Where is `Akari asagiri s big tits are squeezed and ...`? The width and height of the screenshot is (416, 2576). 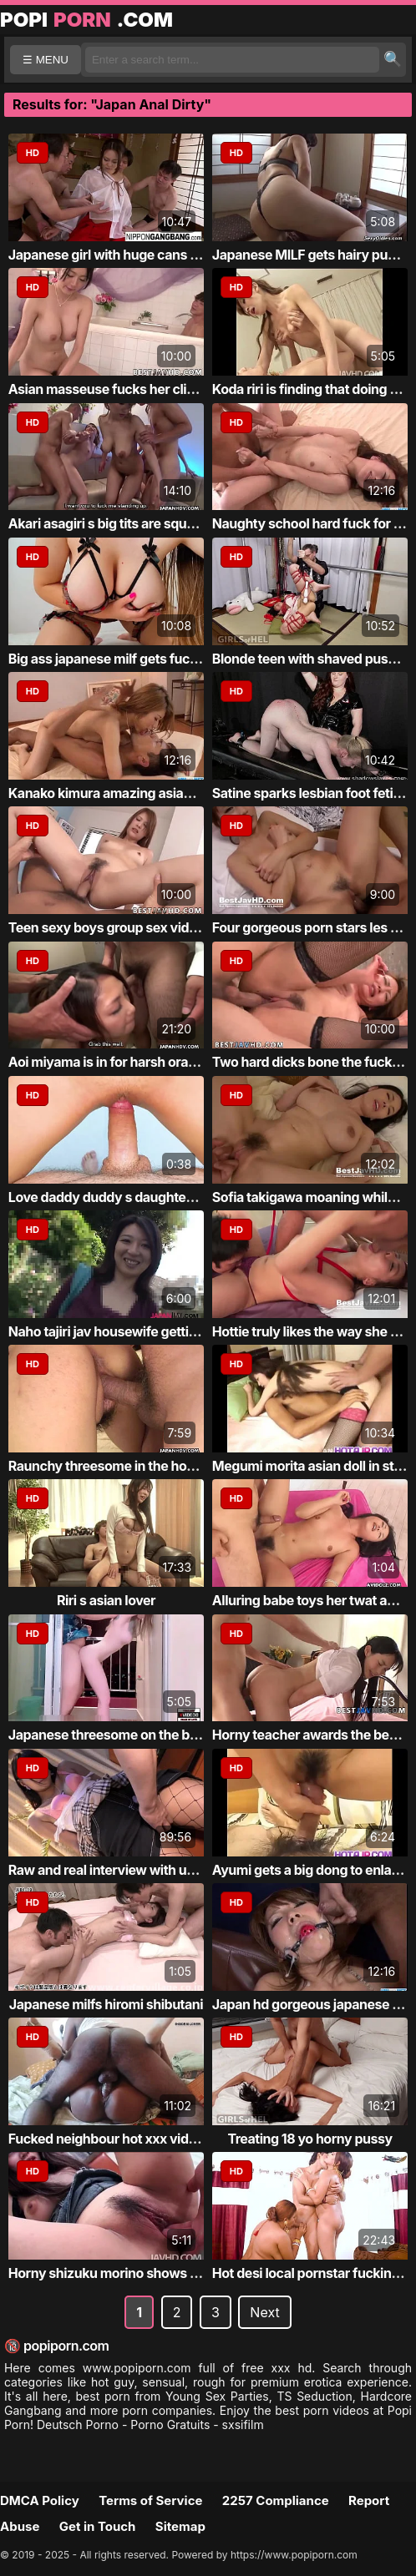 Akari asagiri s big tits are squeezed and ... is located at coordinates (136, 523).